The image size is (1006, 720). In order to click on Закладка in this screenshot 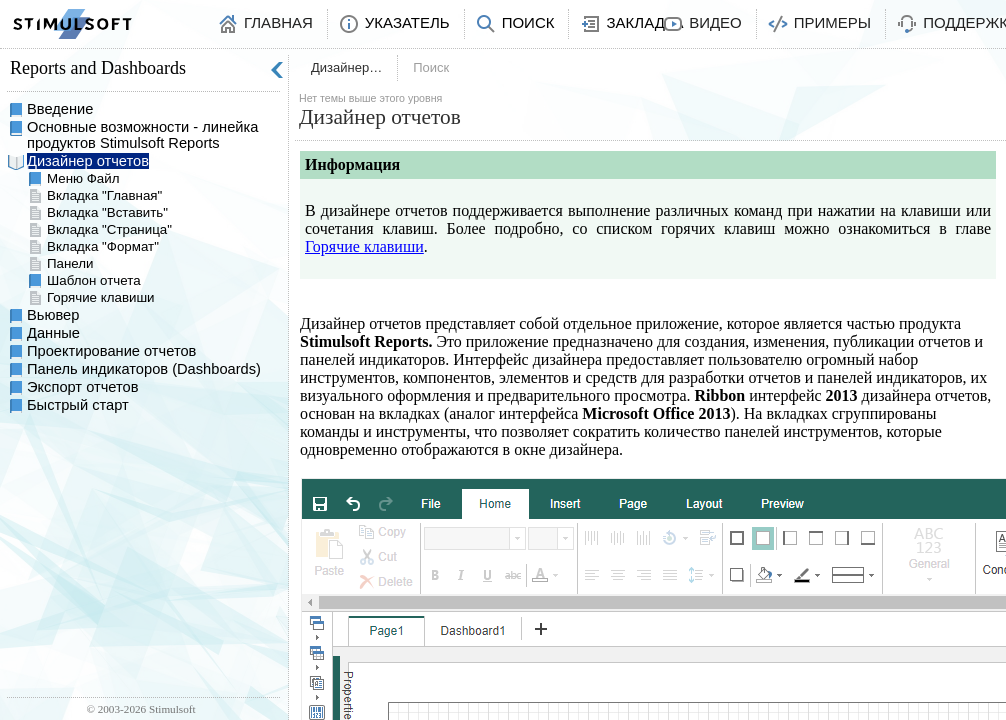, I will do `click(644, 22)`.